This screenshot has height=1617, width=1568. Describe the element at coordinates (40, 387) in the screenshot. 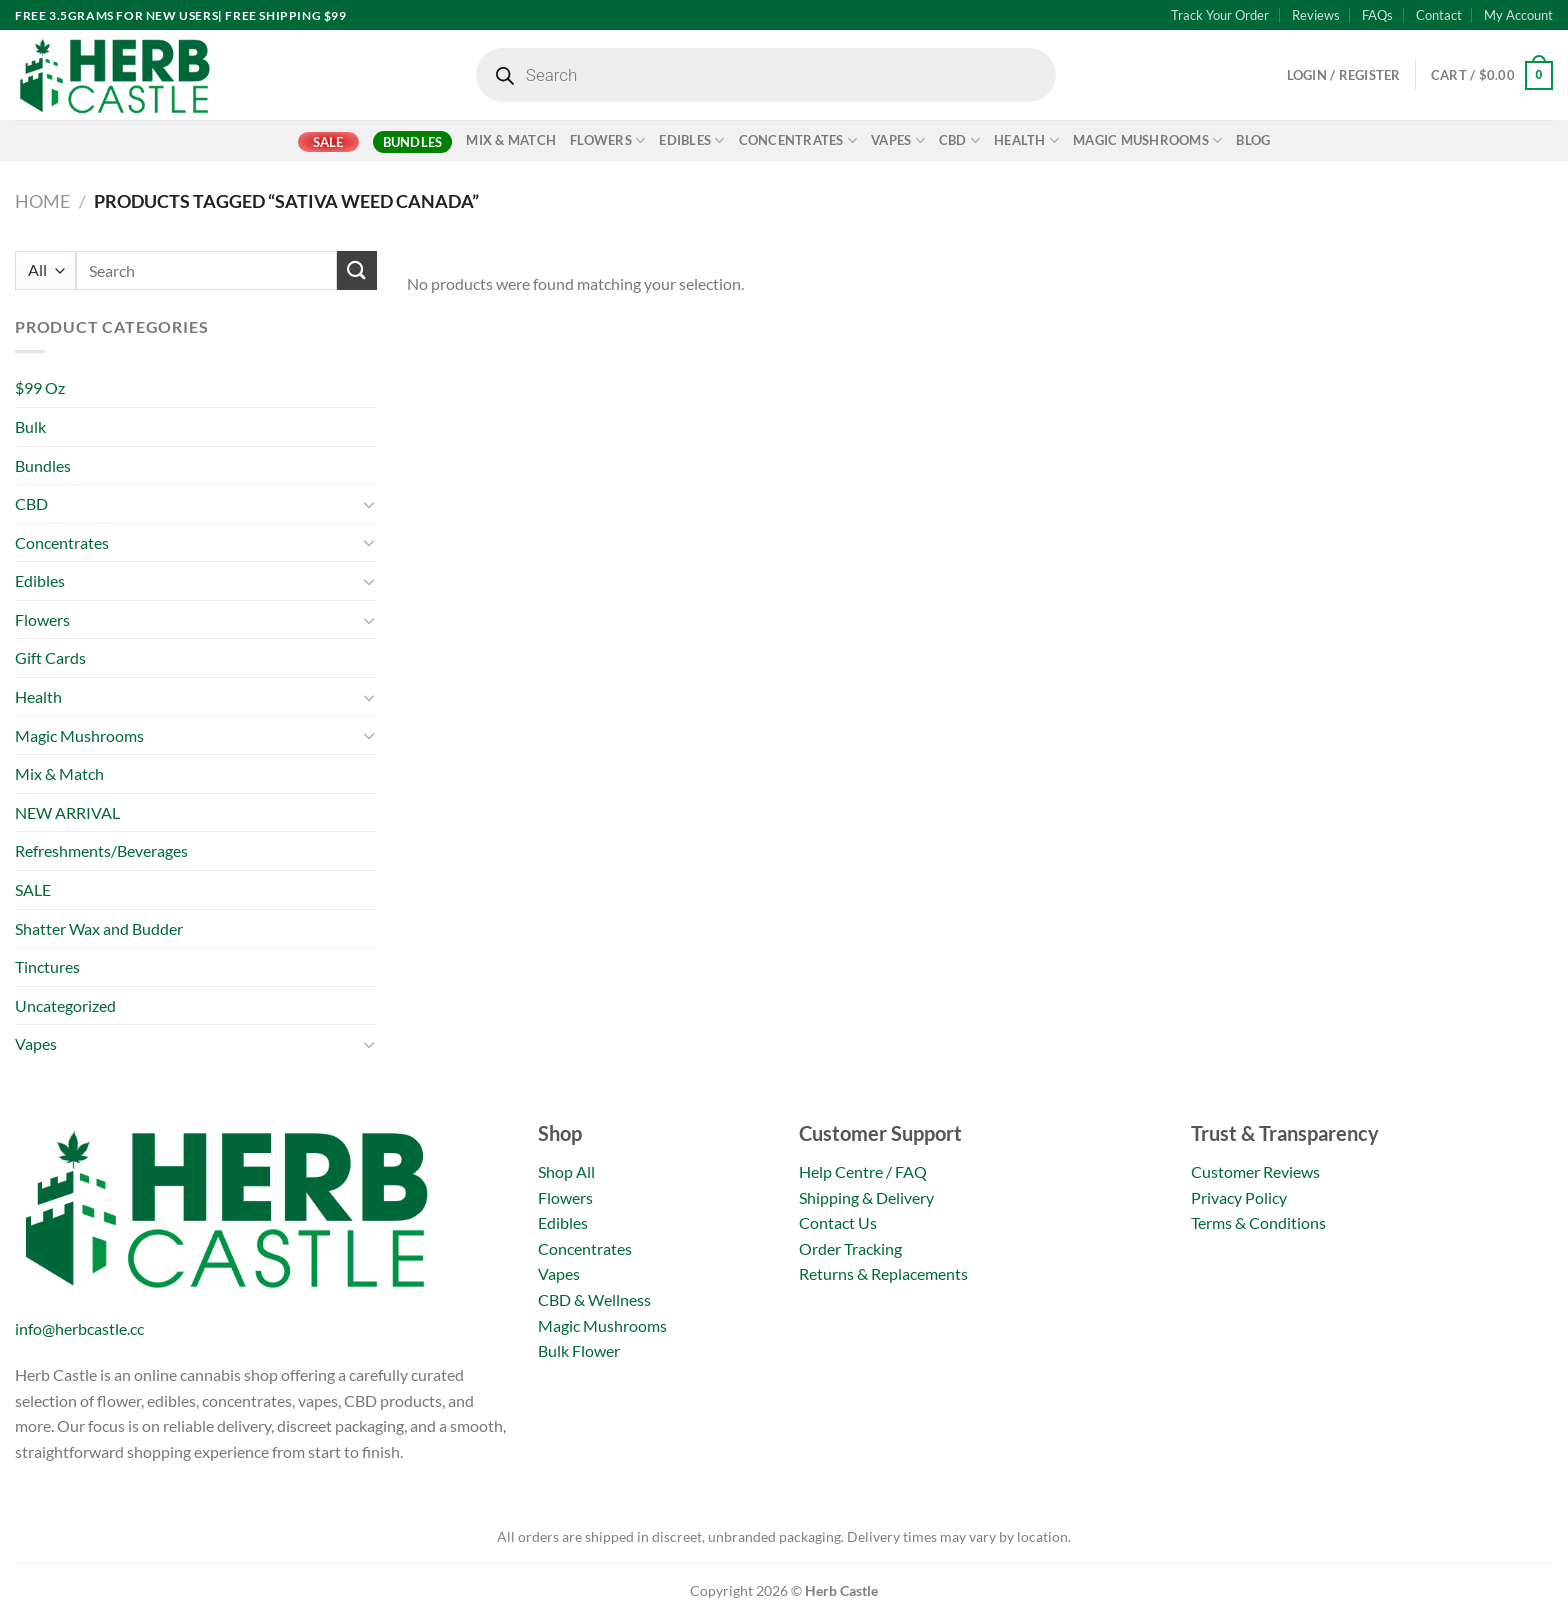

I see `$99 Oz` at that location.